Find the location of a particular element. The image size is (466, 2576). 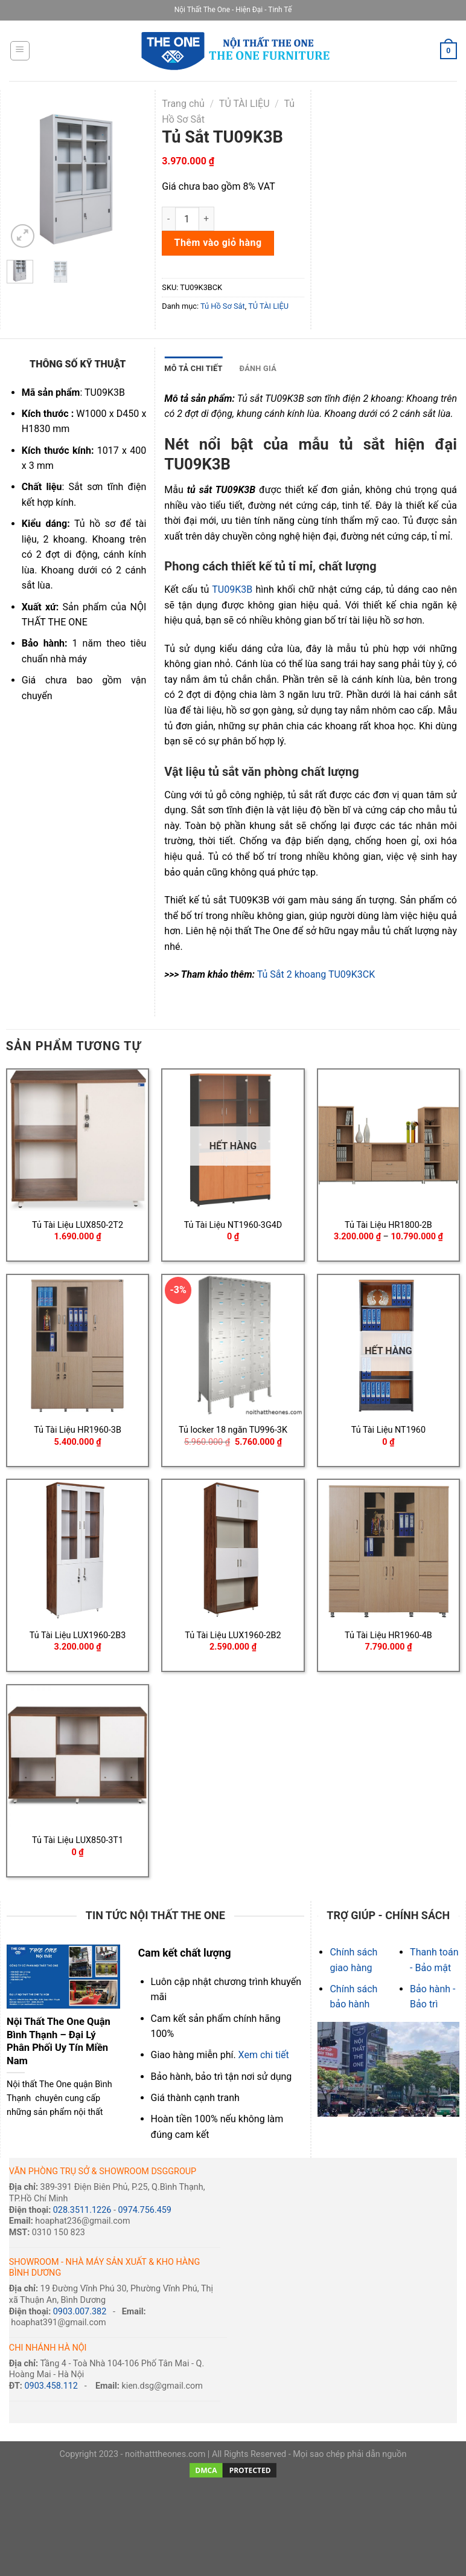

Tủ Tài Liệu LUX1960-2B2 is located at coordinates (233, 1635).